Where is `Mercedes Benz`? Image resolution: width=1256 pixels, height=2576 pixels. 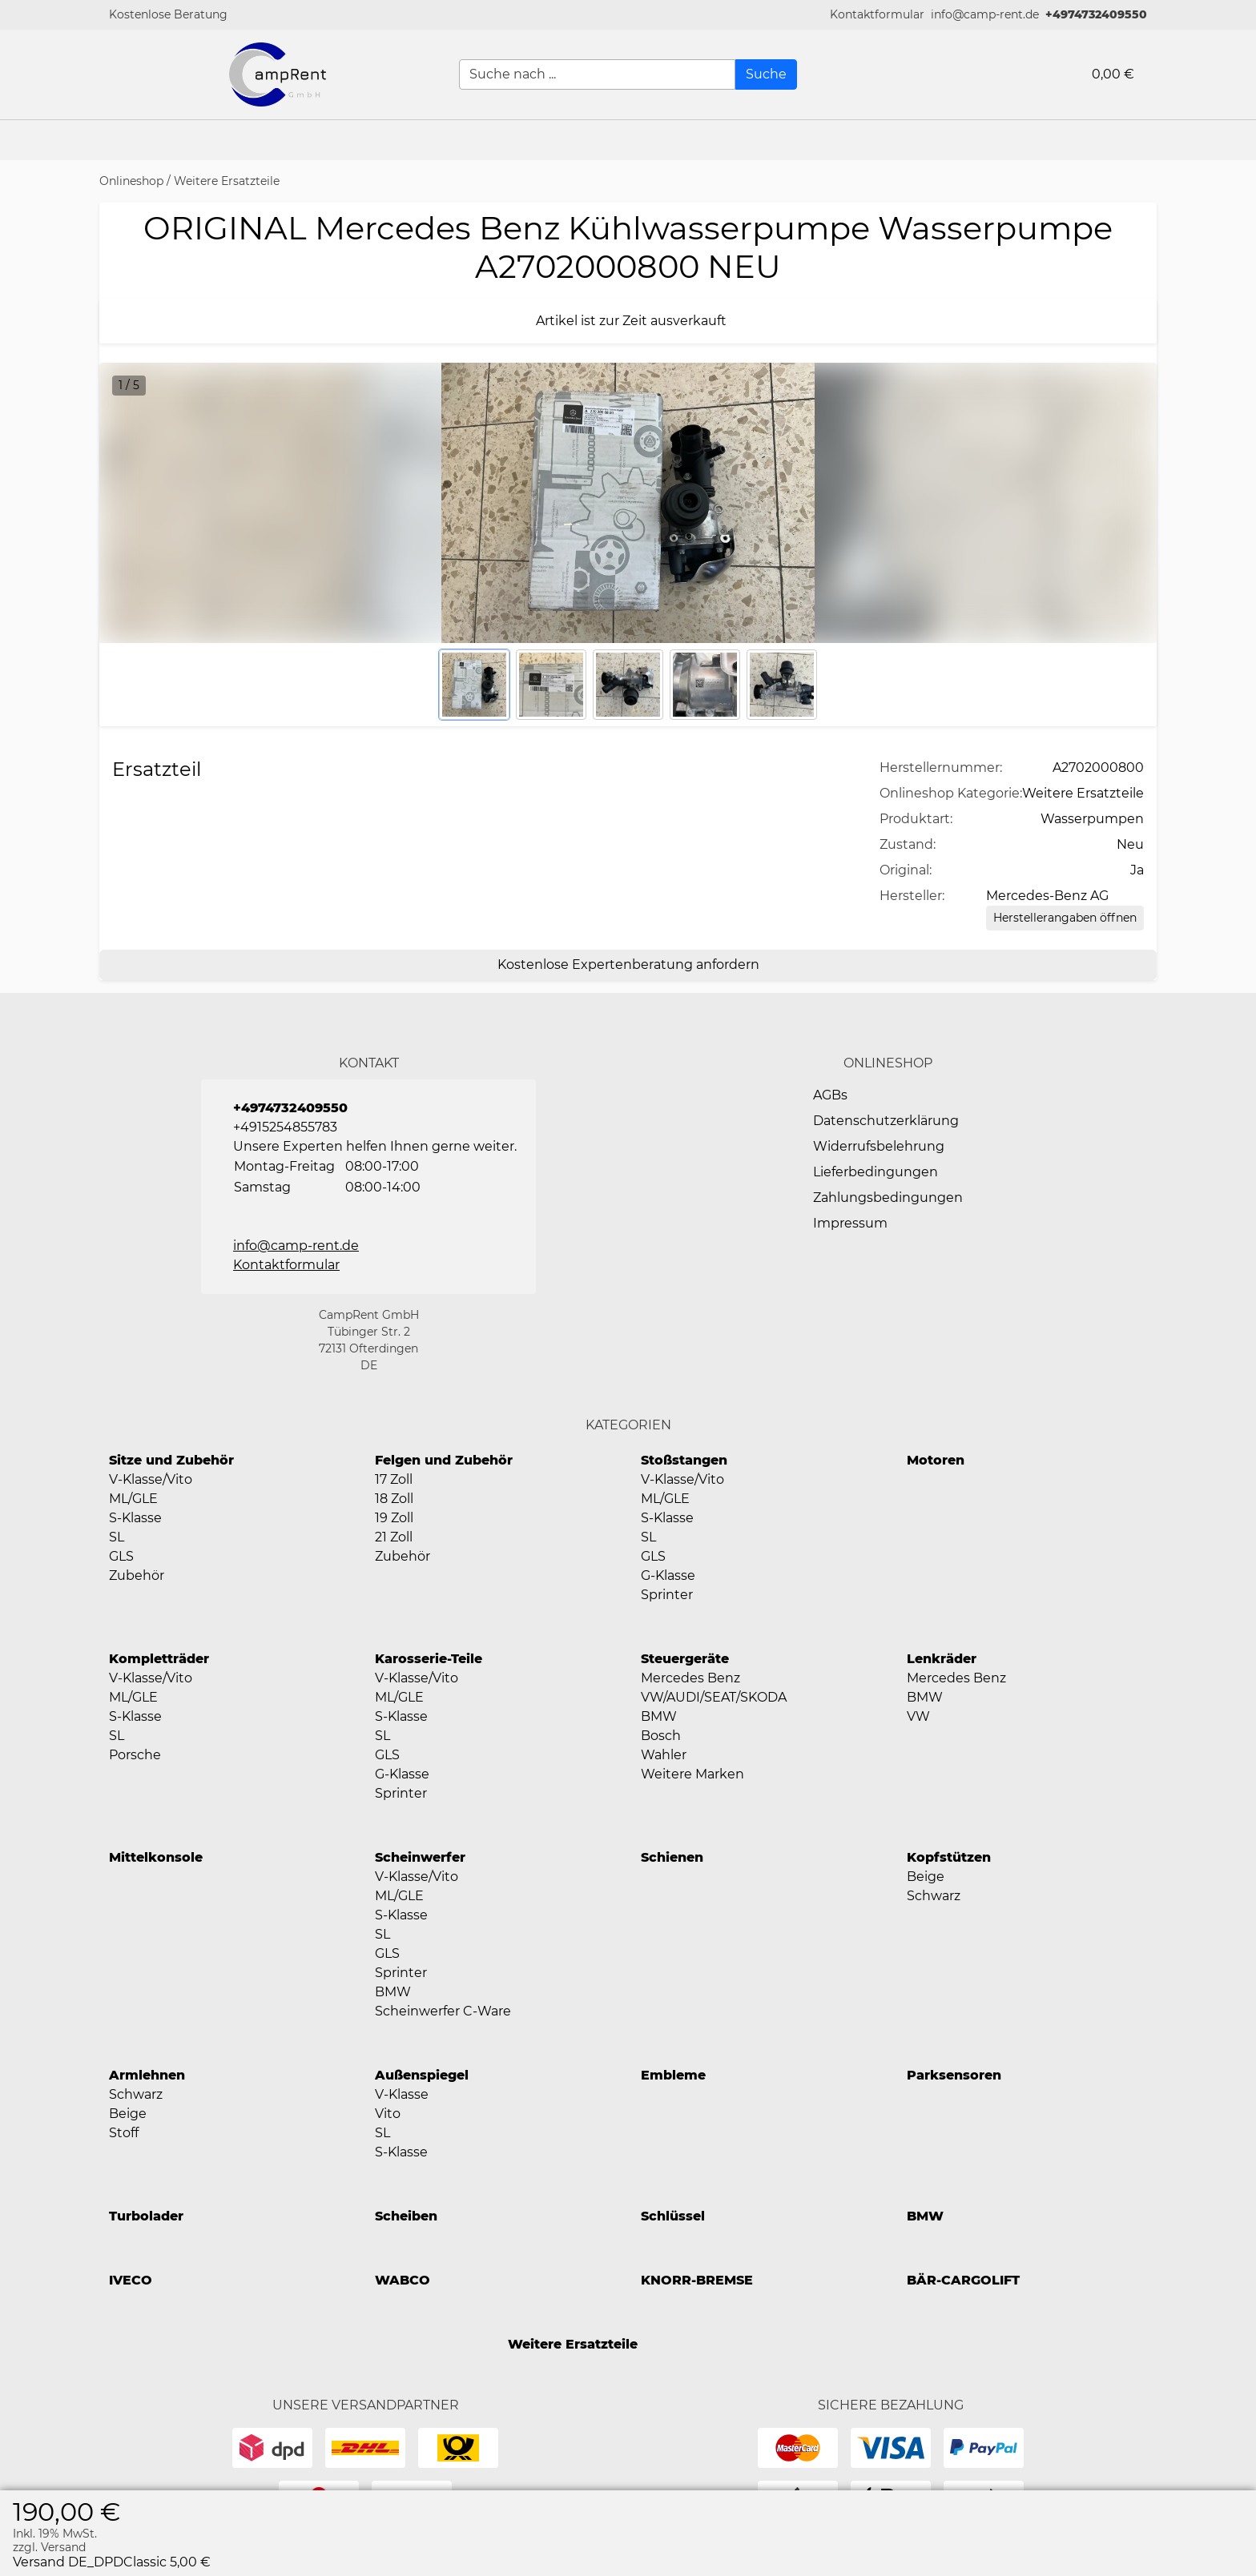 Mercedes Benz is located at coordinates (690, 1678).